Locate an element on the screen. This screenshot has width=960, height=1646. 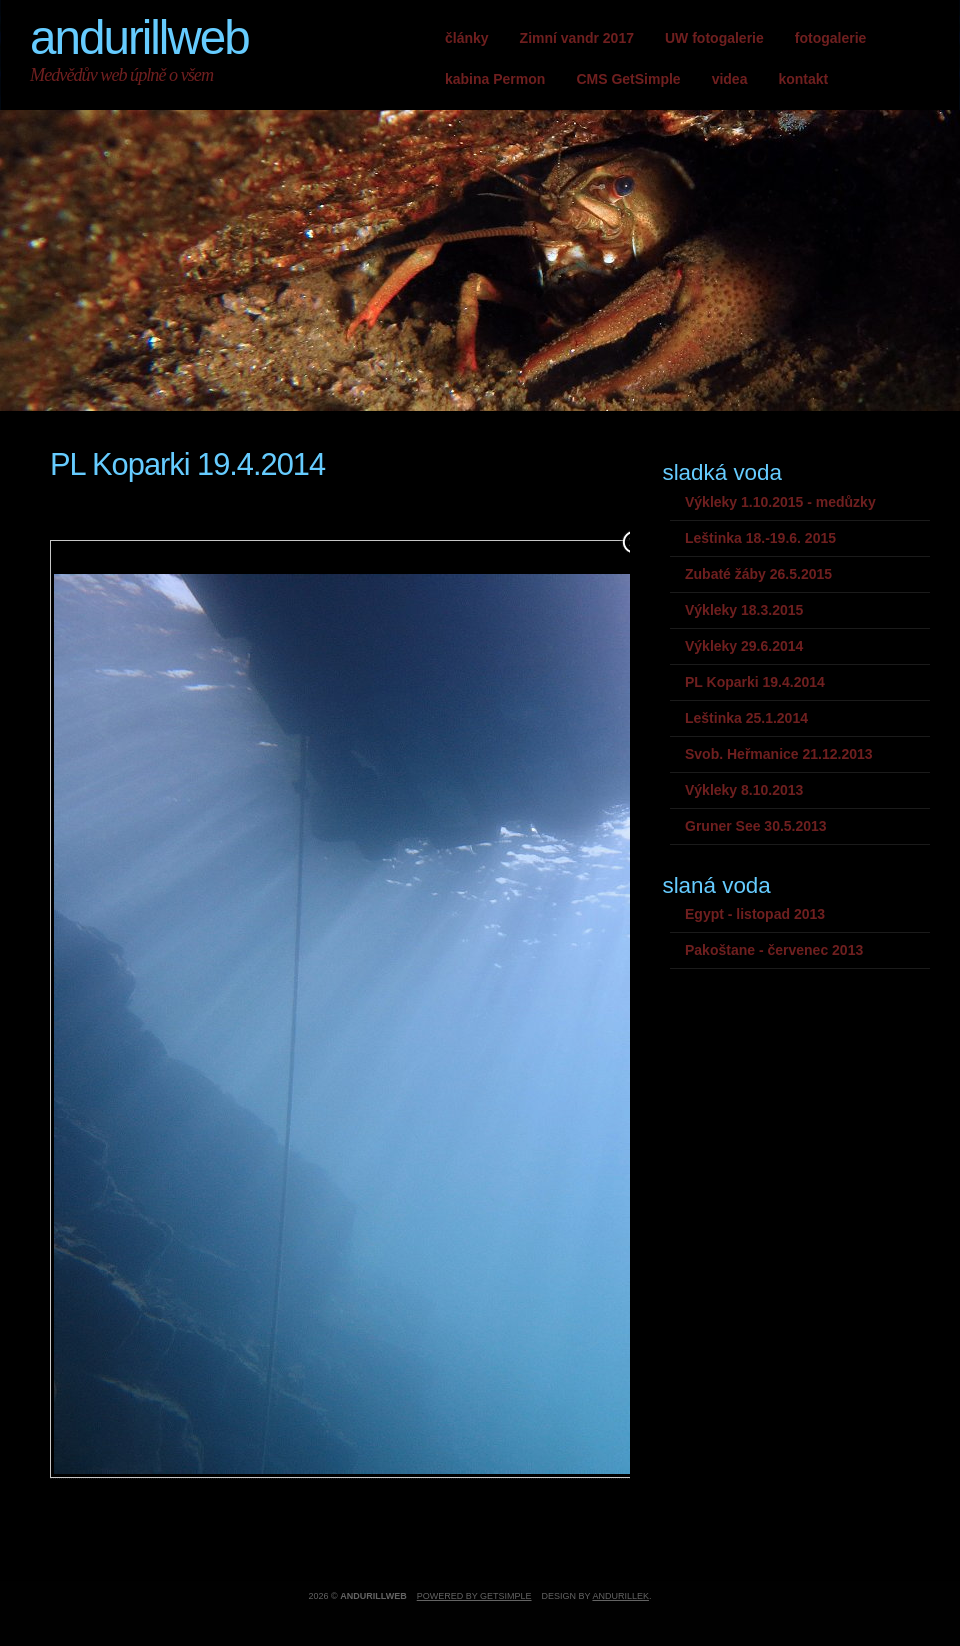
Zubaté žáby 26.5.2015 is located at coordinates (758, 574).